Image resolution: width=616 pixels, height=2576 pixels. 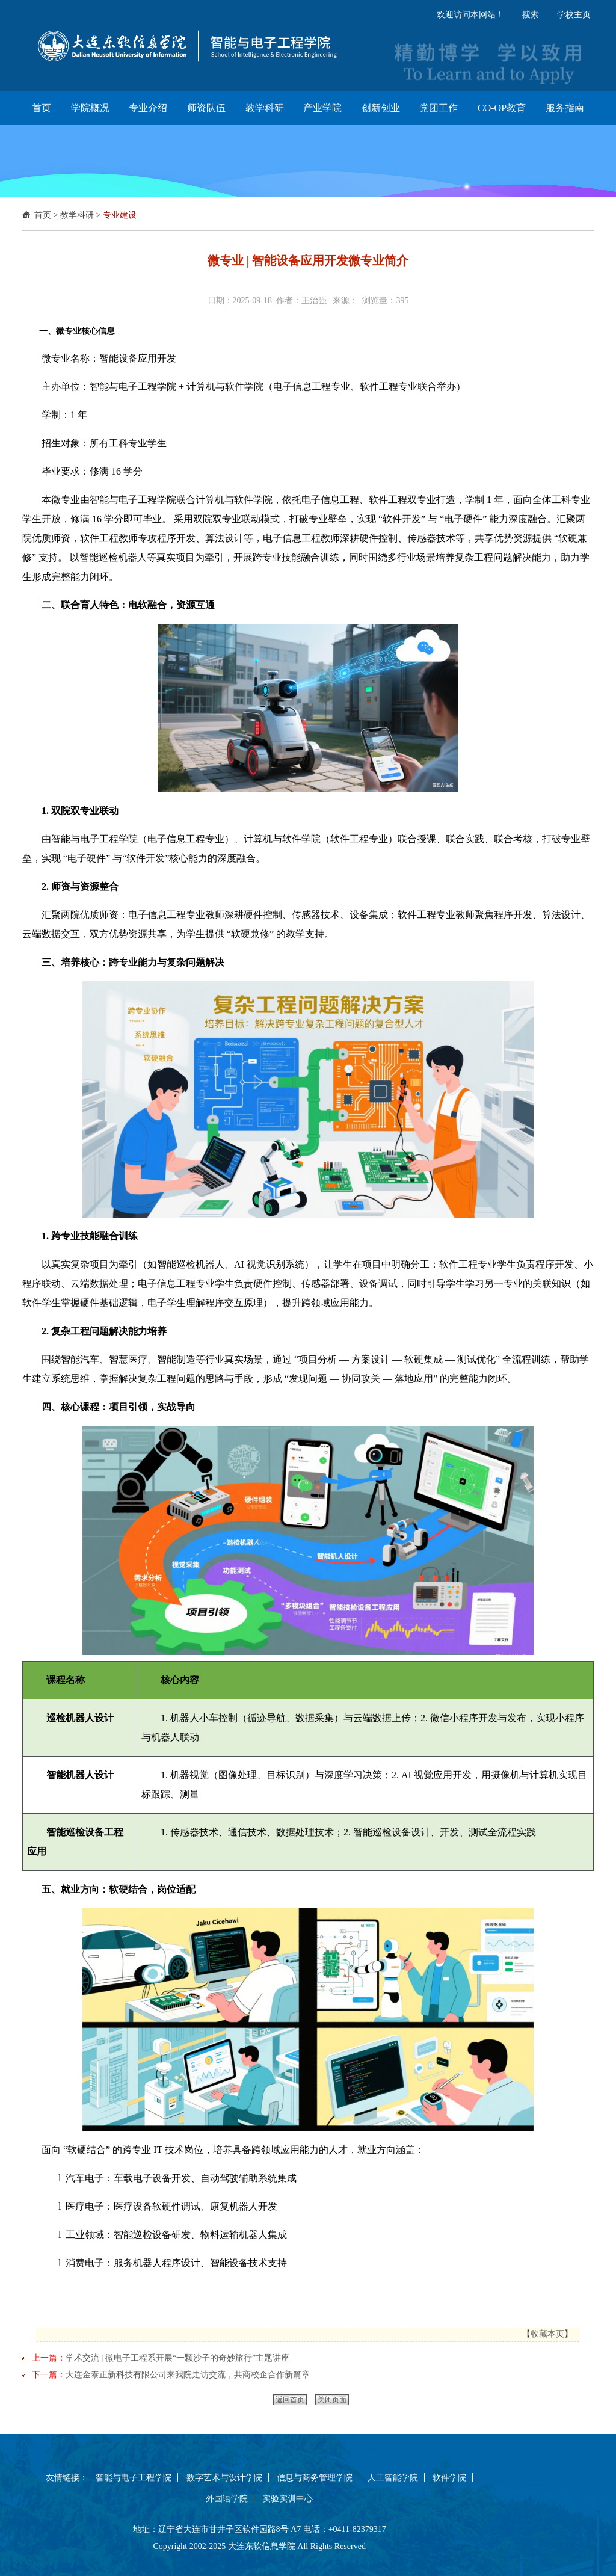 What do you see at coordinates (227, 2498) in the screenshot?
I see `外国语学院` at bounding box center [227, 2498].